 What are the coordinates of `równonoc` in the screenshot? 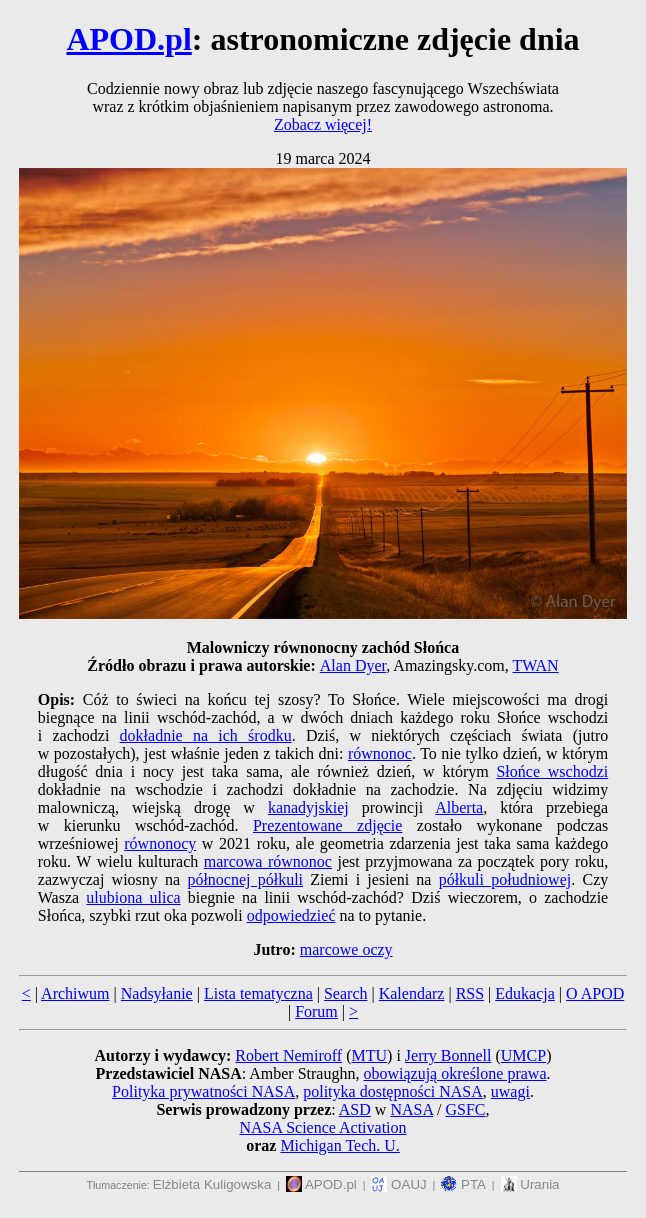 It's located at (380, 753).